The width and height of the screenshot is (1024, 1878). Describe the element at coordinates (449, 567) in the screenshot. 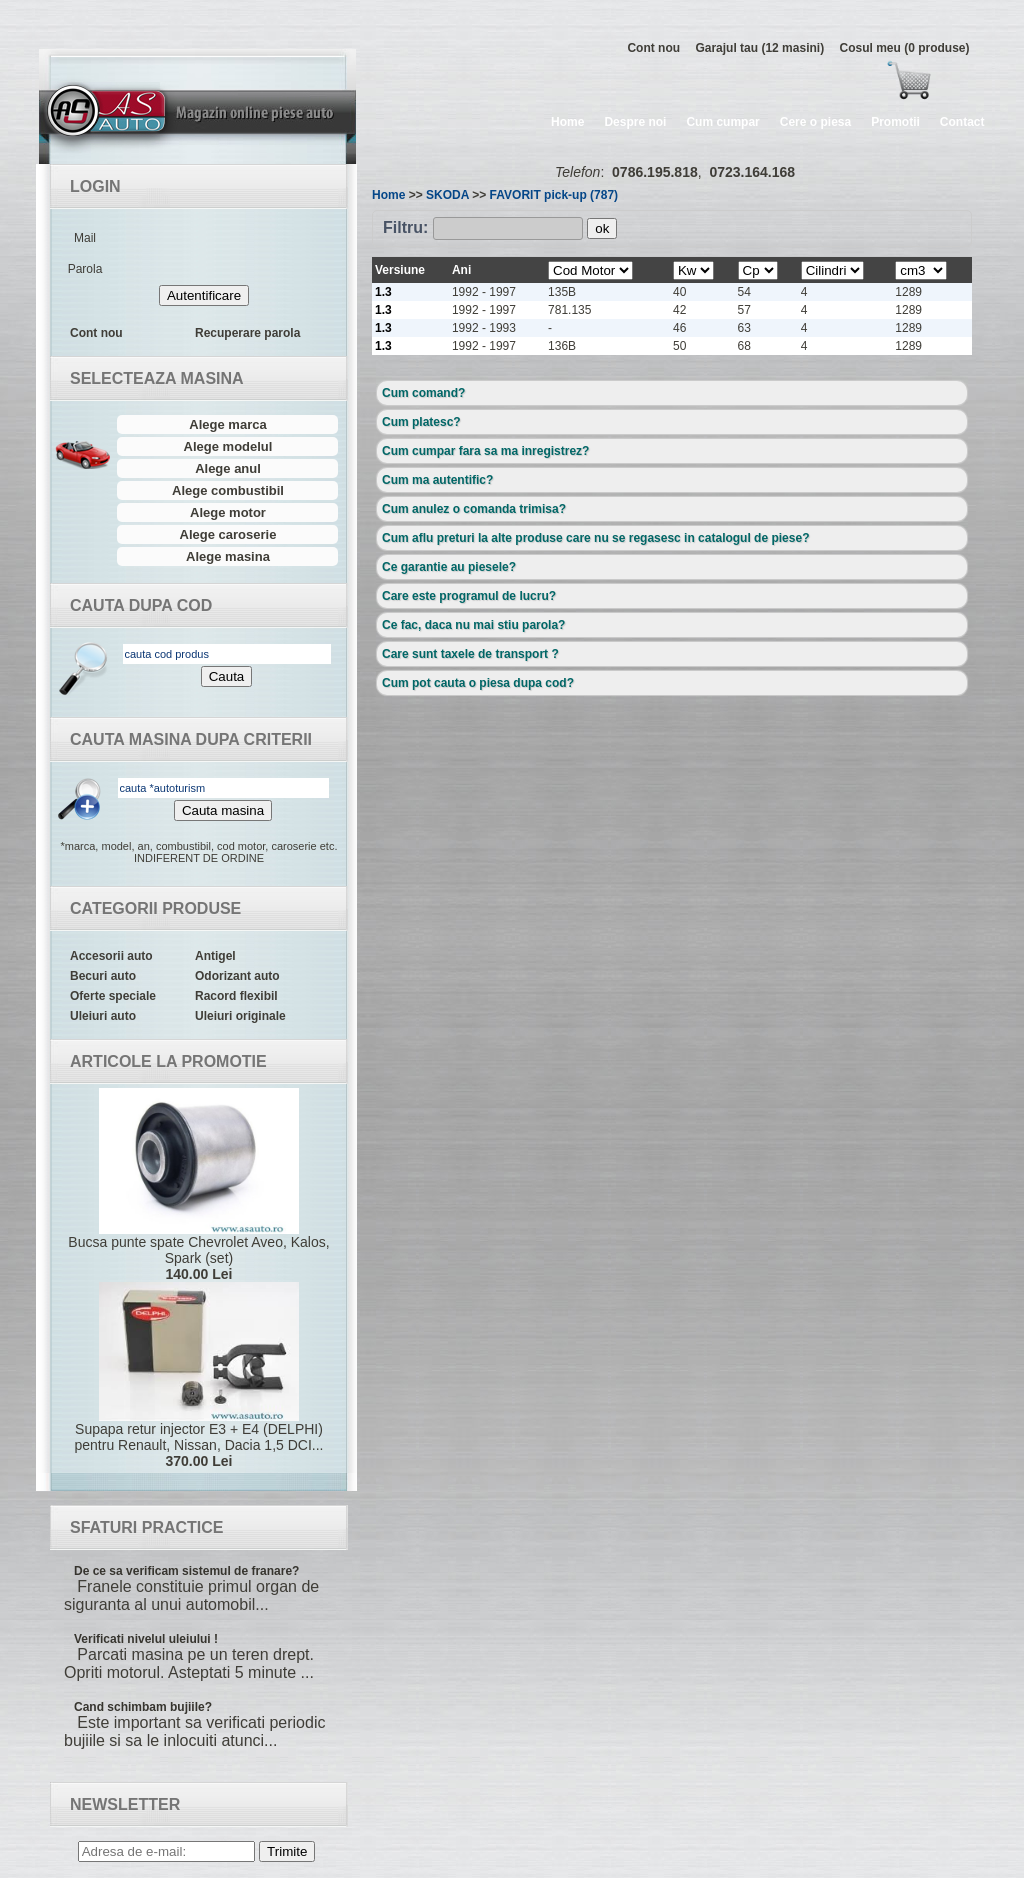

I see `Ce garantie au piesele?` at that location.